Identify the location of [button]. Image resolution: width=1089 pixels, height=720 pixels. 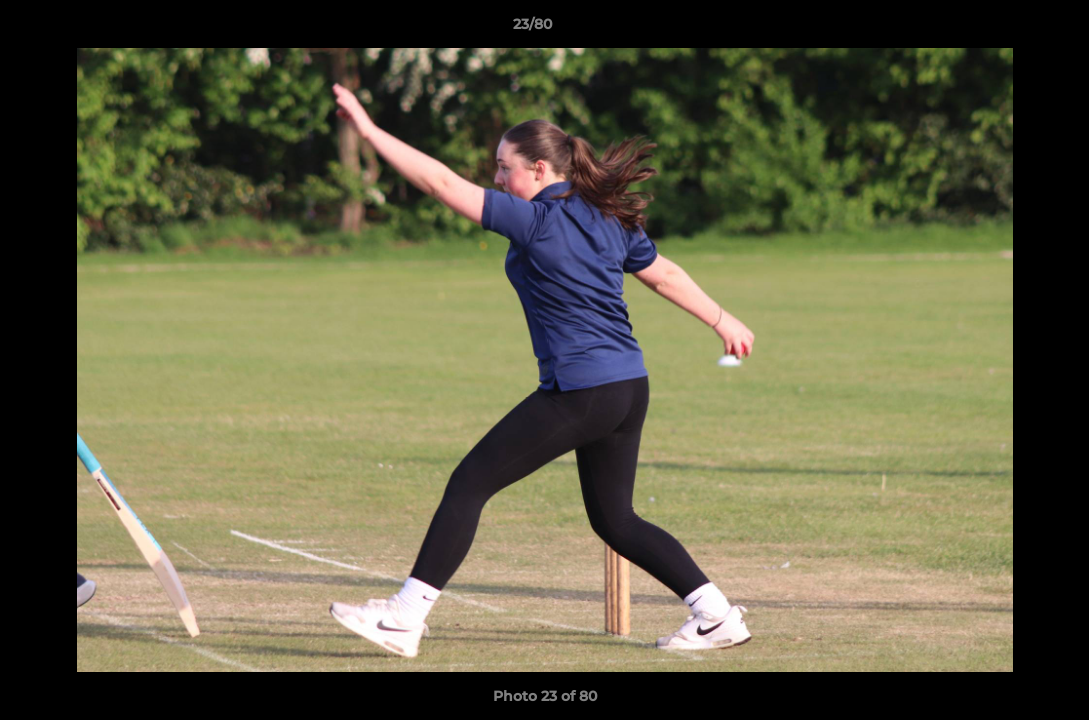
(1005, 29).